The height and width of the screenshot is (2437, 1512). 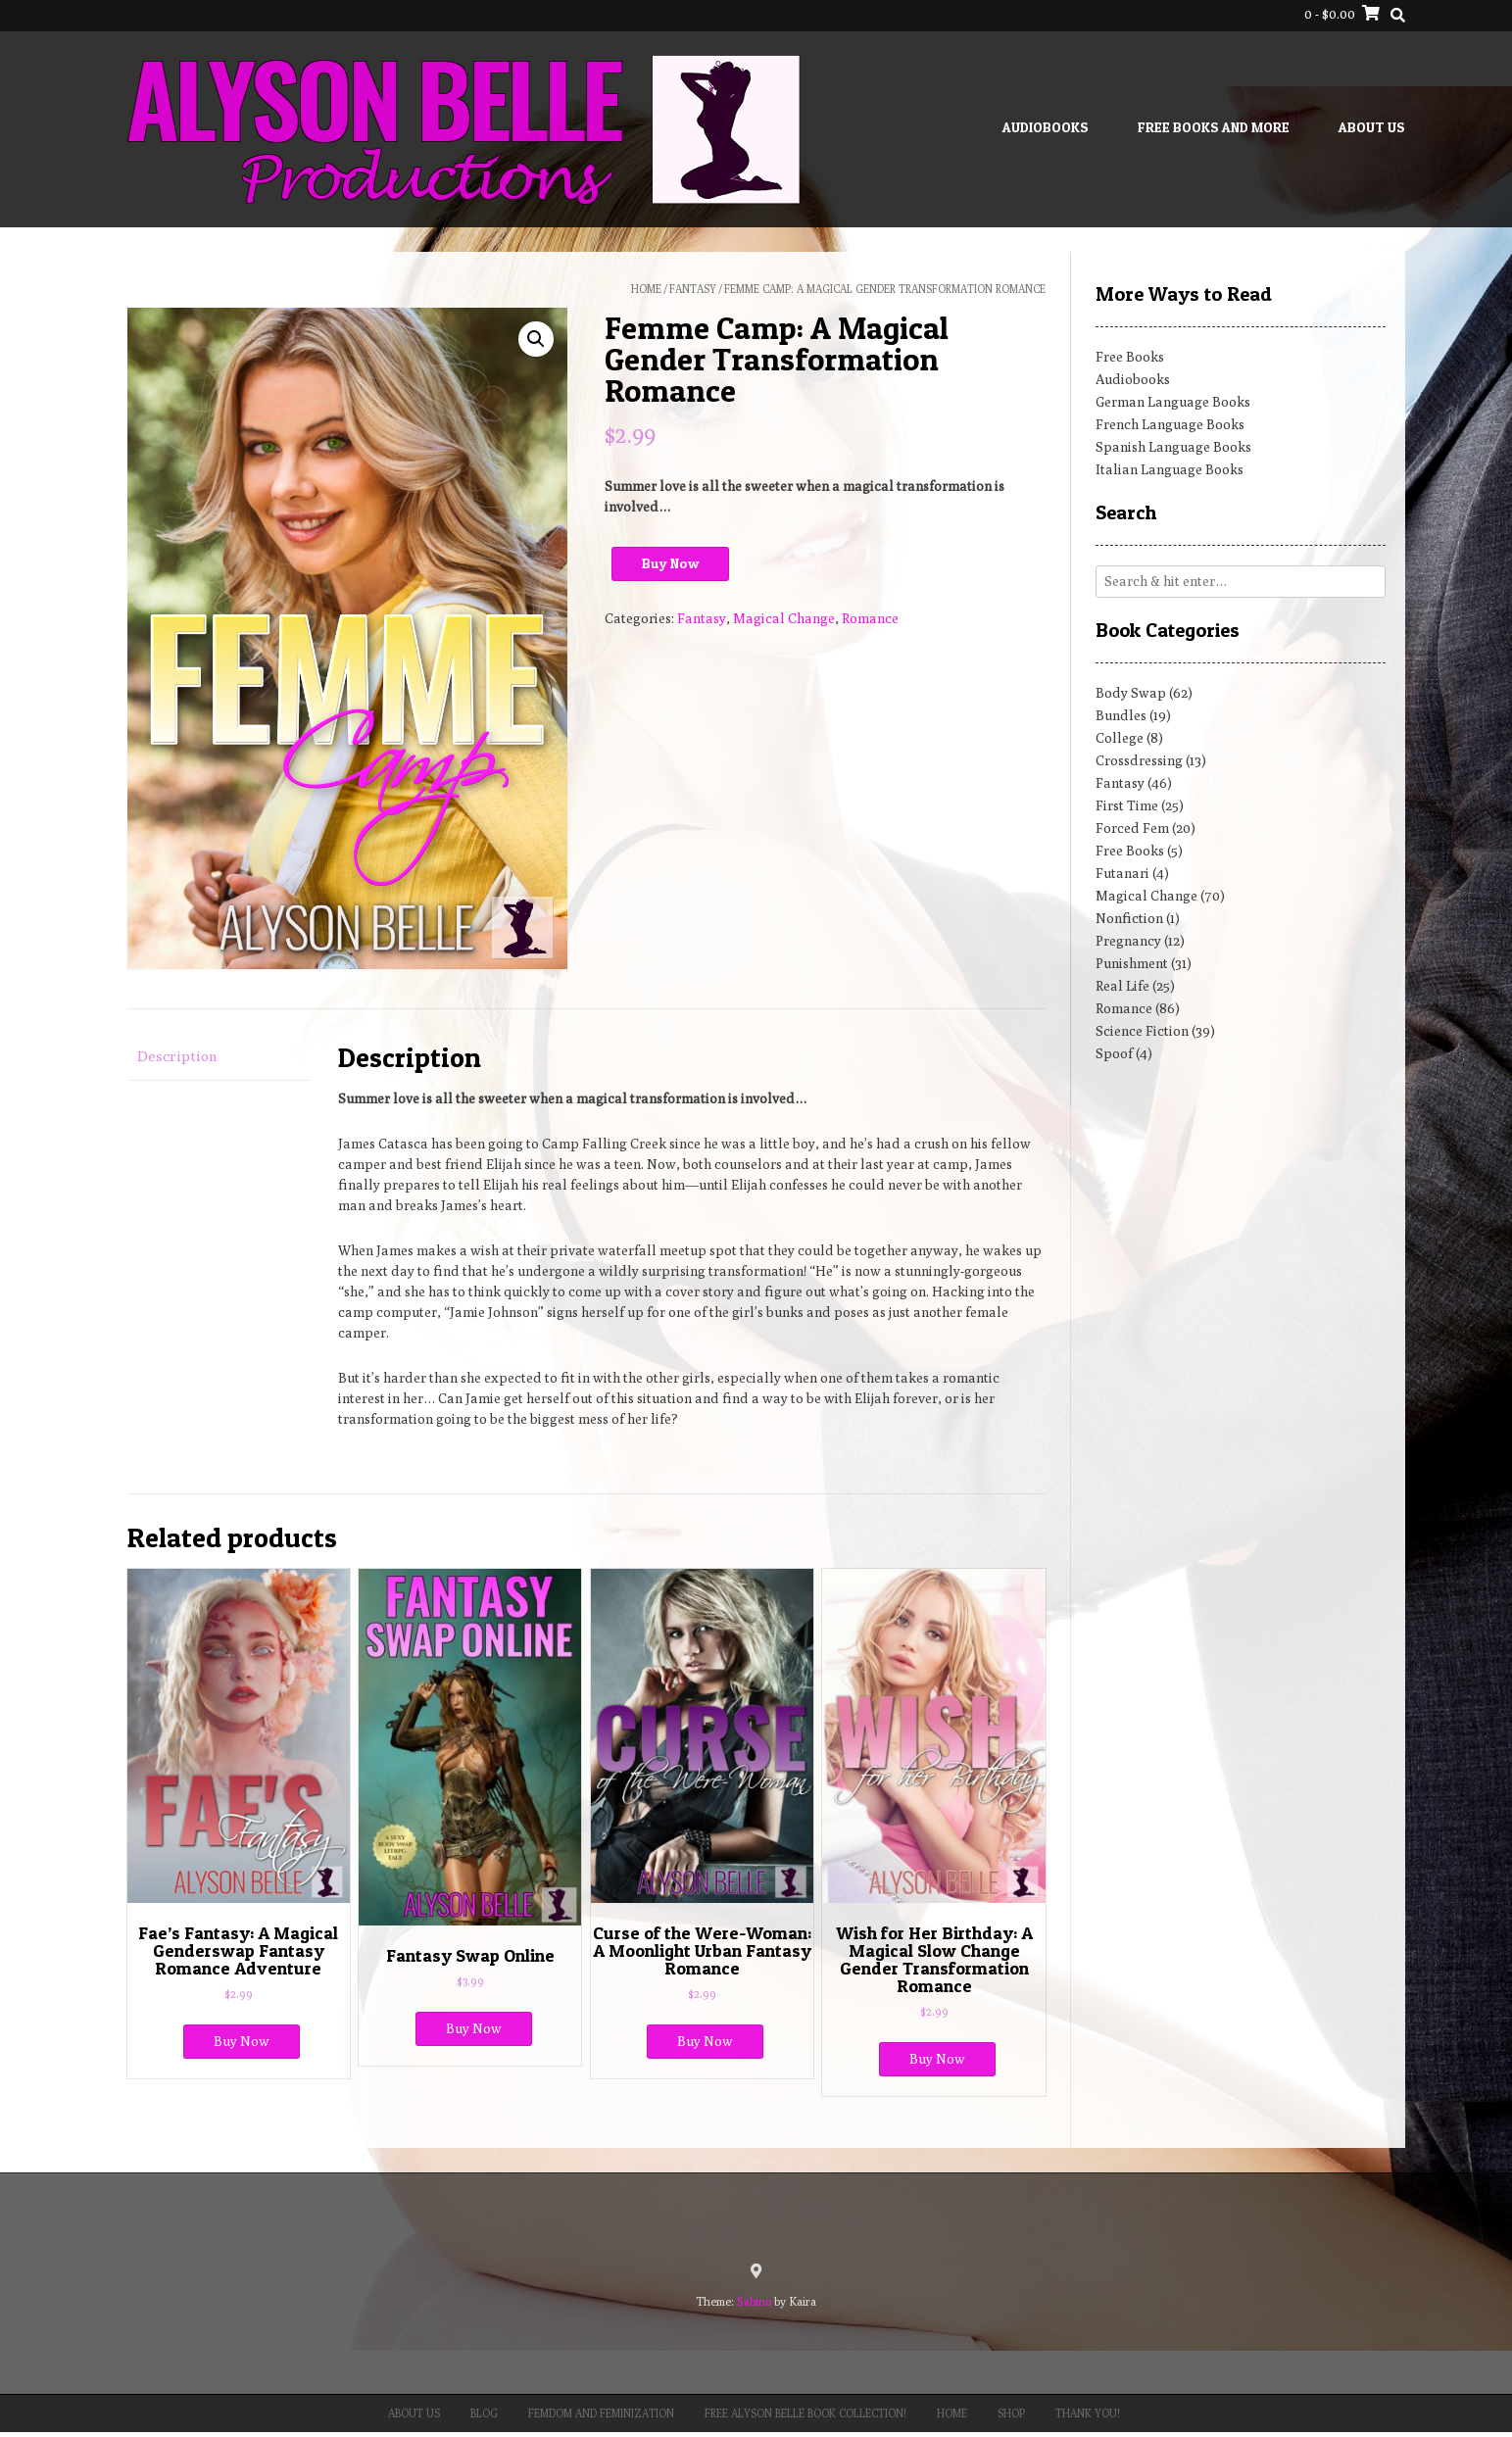 I want to click on Thank You!, so click(x=1087, y=2413).